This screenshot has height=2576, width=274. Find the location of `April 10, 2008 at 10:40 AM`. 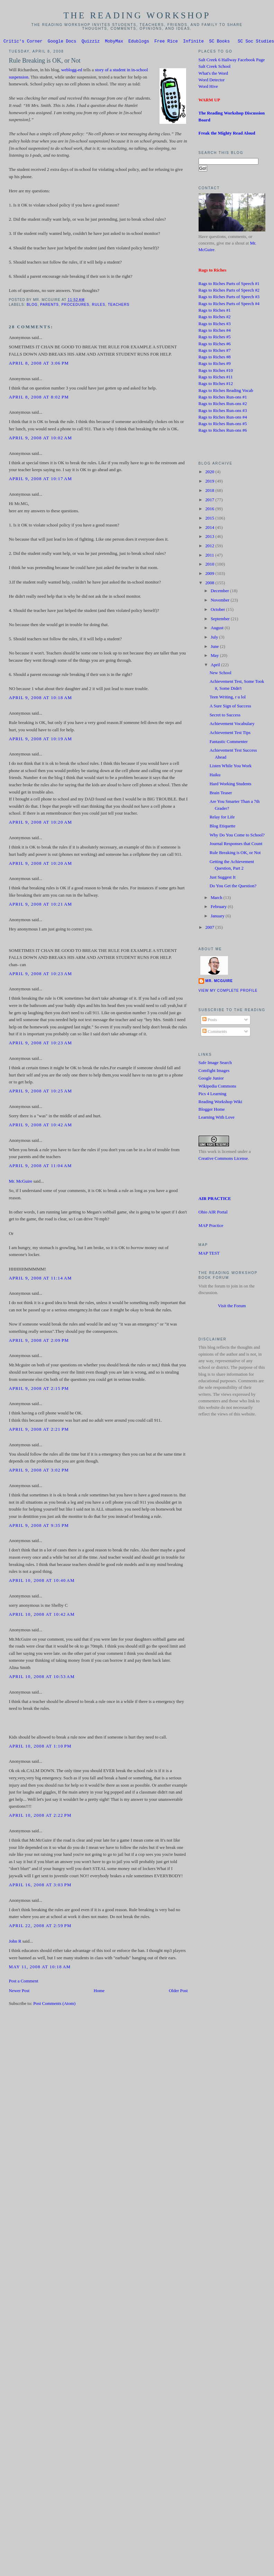

April 10, 2008 at 10:40 AM is located at coordinates (41, 1581).